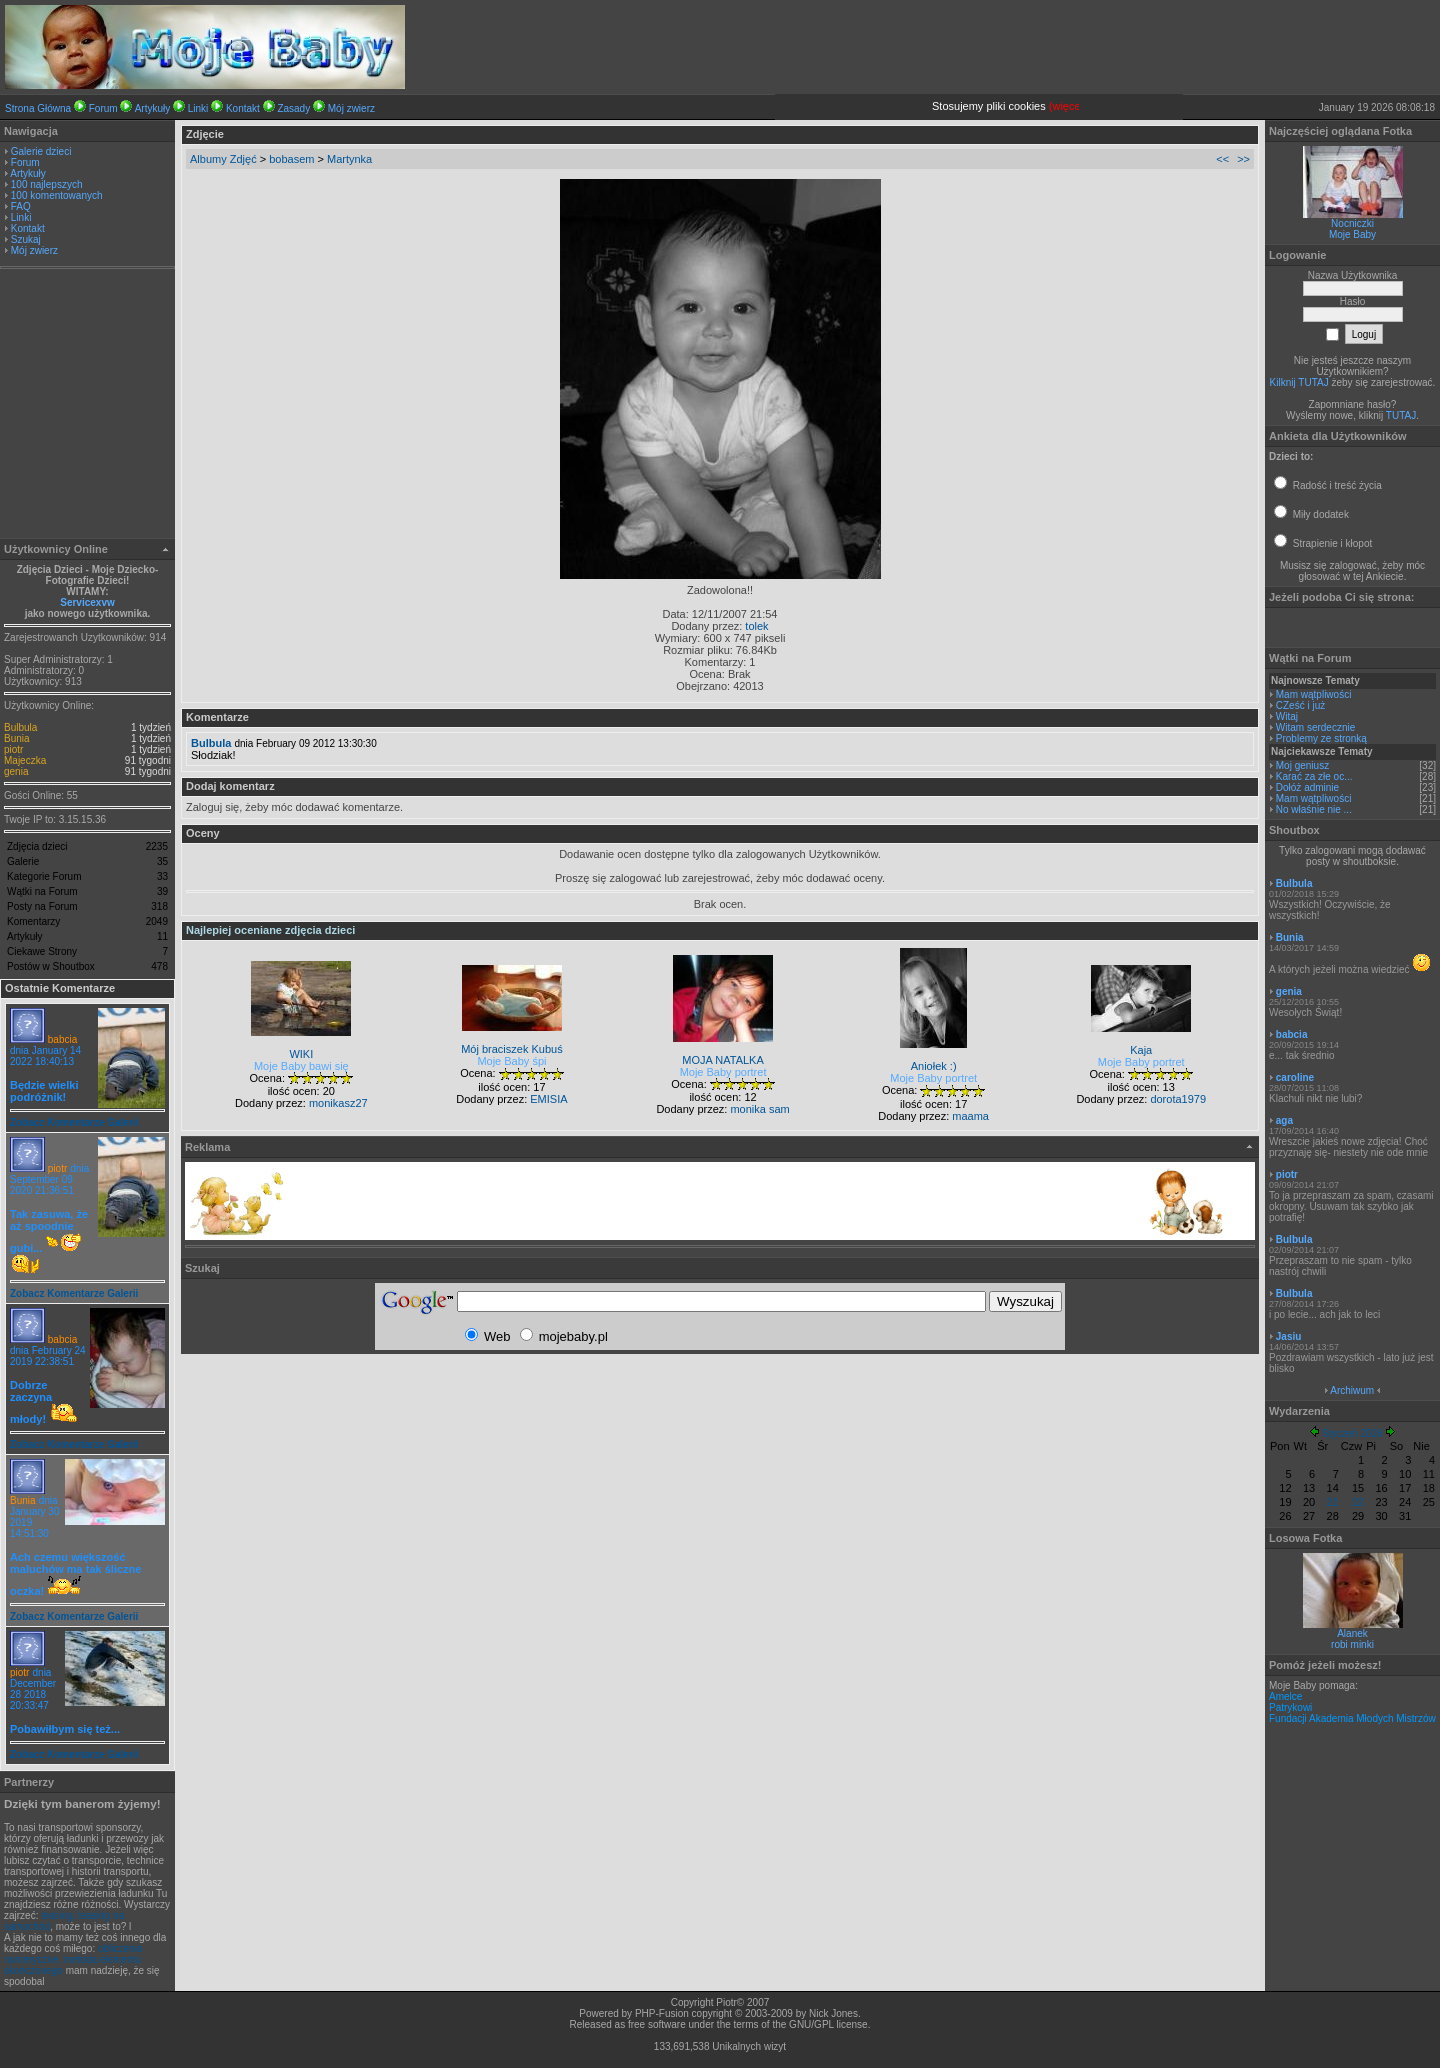  I want to click on Jasiu, so click(1289, 1336).